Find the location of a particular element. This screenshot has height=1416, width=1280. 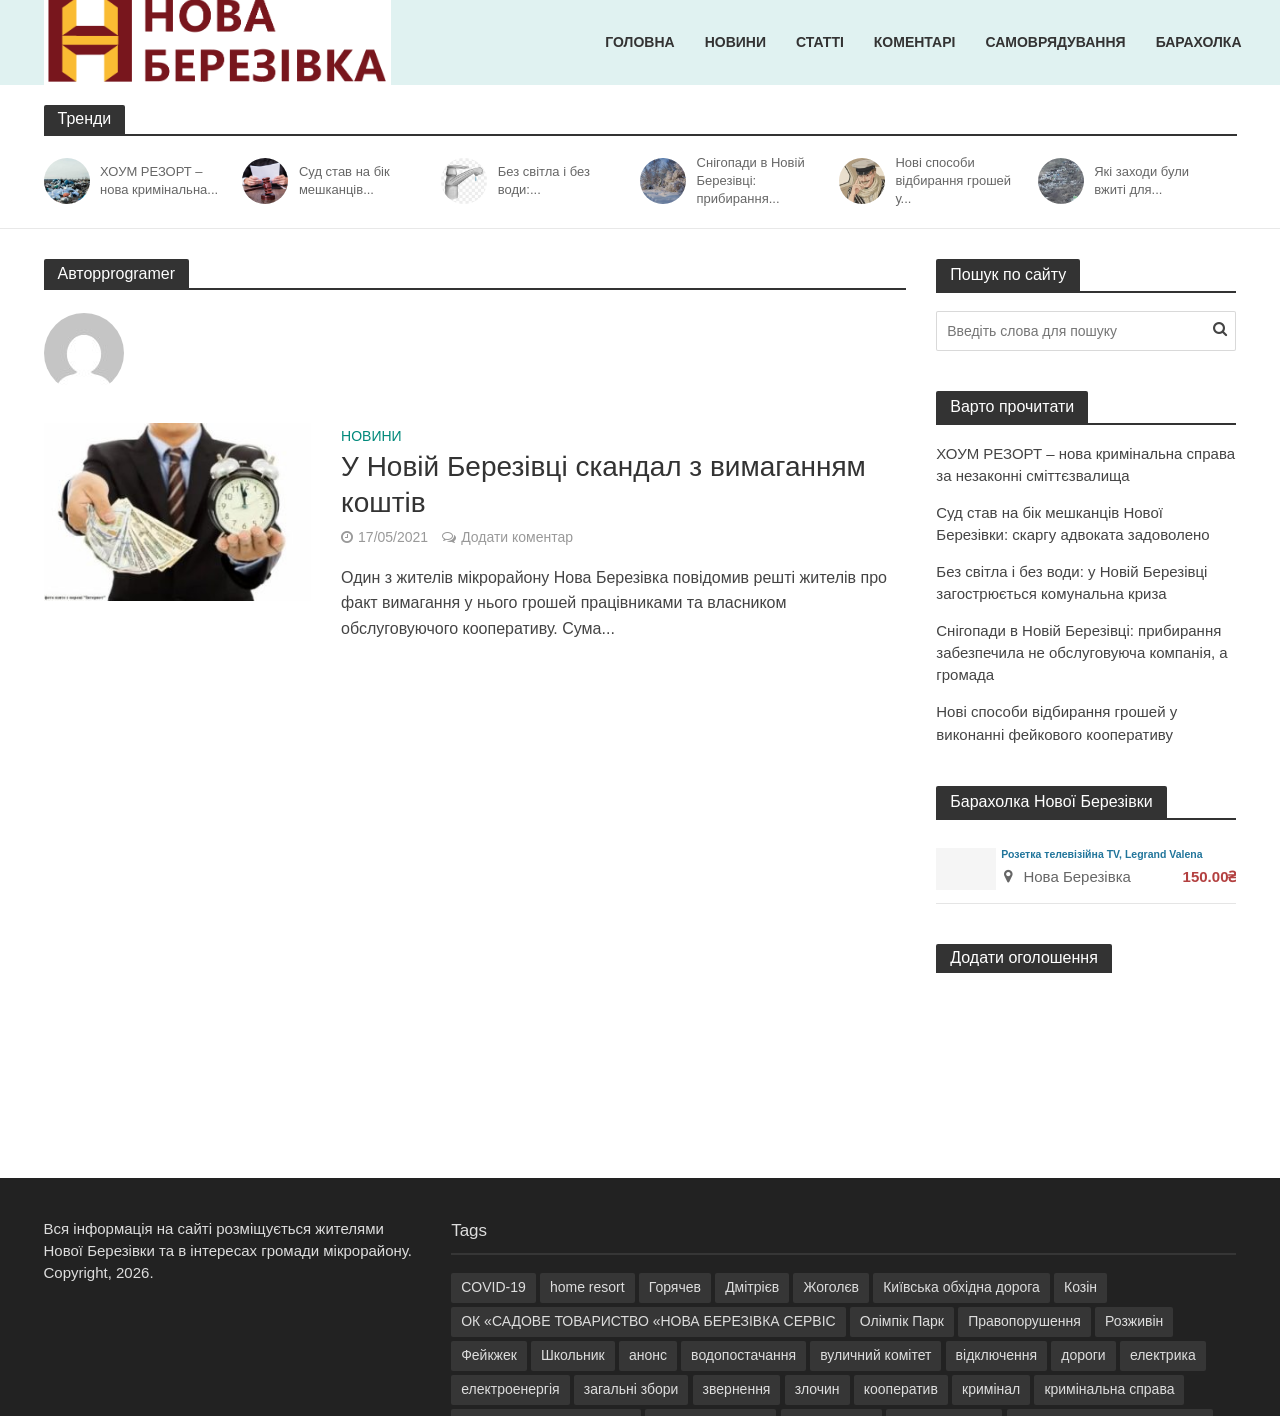

Фейкжек [Фейкжек (18 елементів)] is located at coordinates (489, 1355).